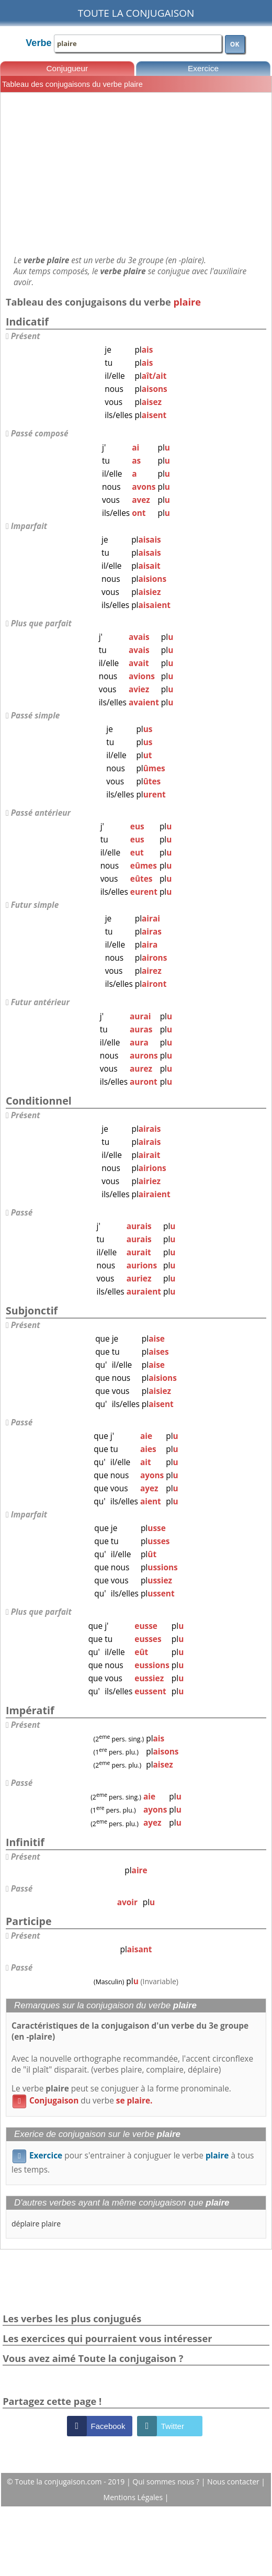 The image size is (272, 2576). What do you see at coordinates (82, 2100) in the screenshot?
I see `du verbe` at bounding box center [82, 2100].